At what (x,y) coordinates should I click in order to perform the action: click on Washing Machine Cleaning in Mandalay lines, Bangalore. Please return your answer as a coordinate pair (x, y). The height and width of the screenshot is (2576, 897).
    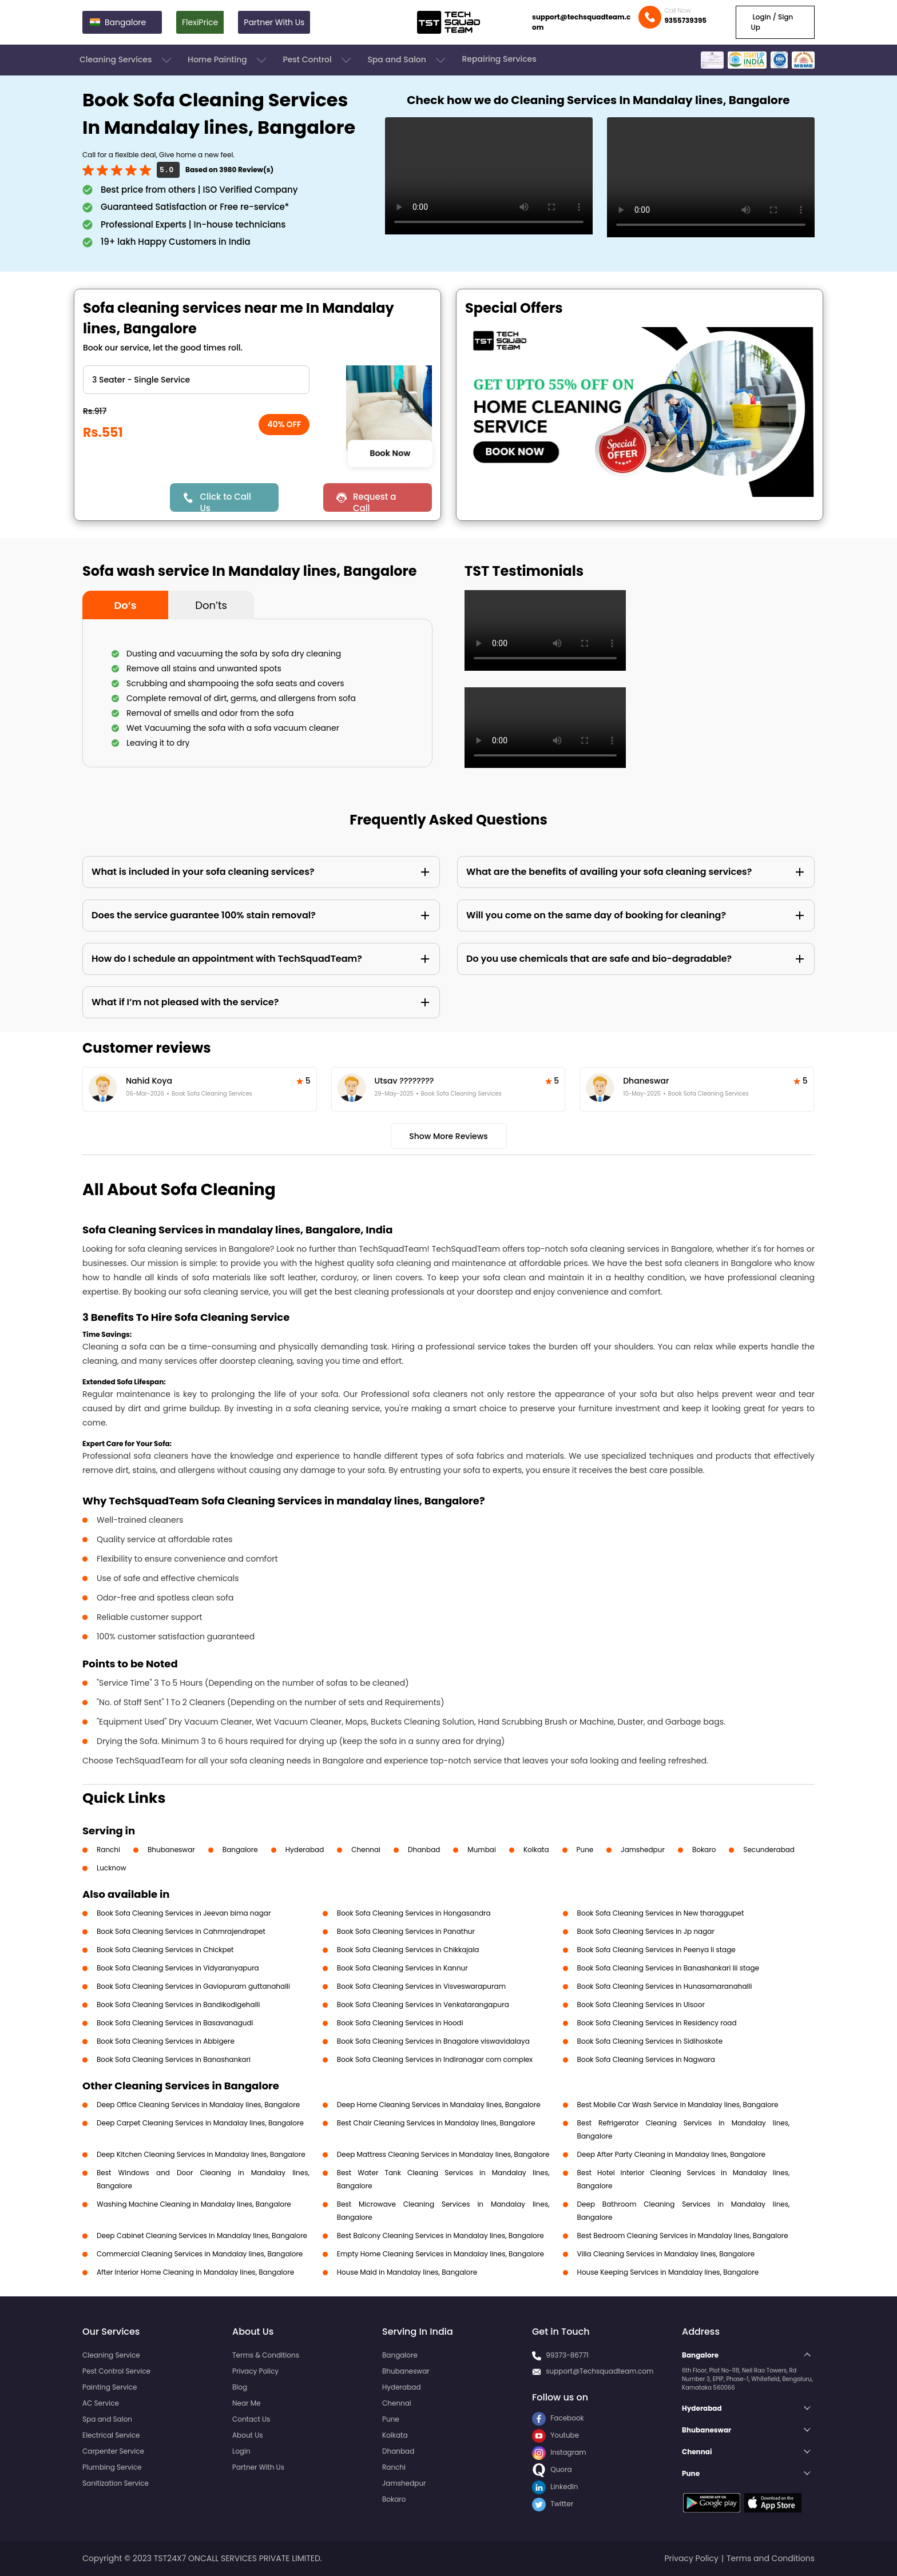
    Looking at the image, I should click on (194, 2204).